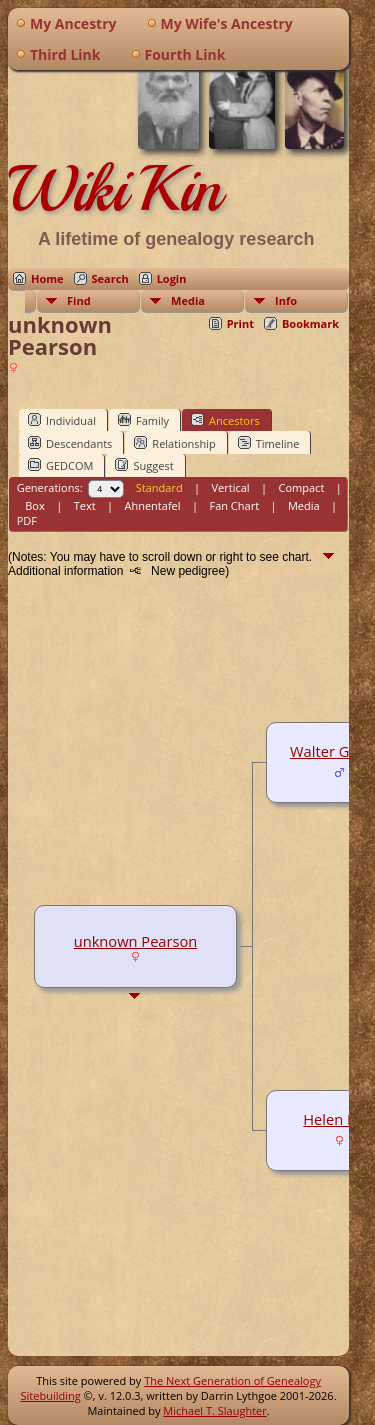 This screenshot has width=375, height=1425. What do you see at coordinates (269, 443) in the screenshot?
I see `Timeline` at bounding box center [269, 443].